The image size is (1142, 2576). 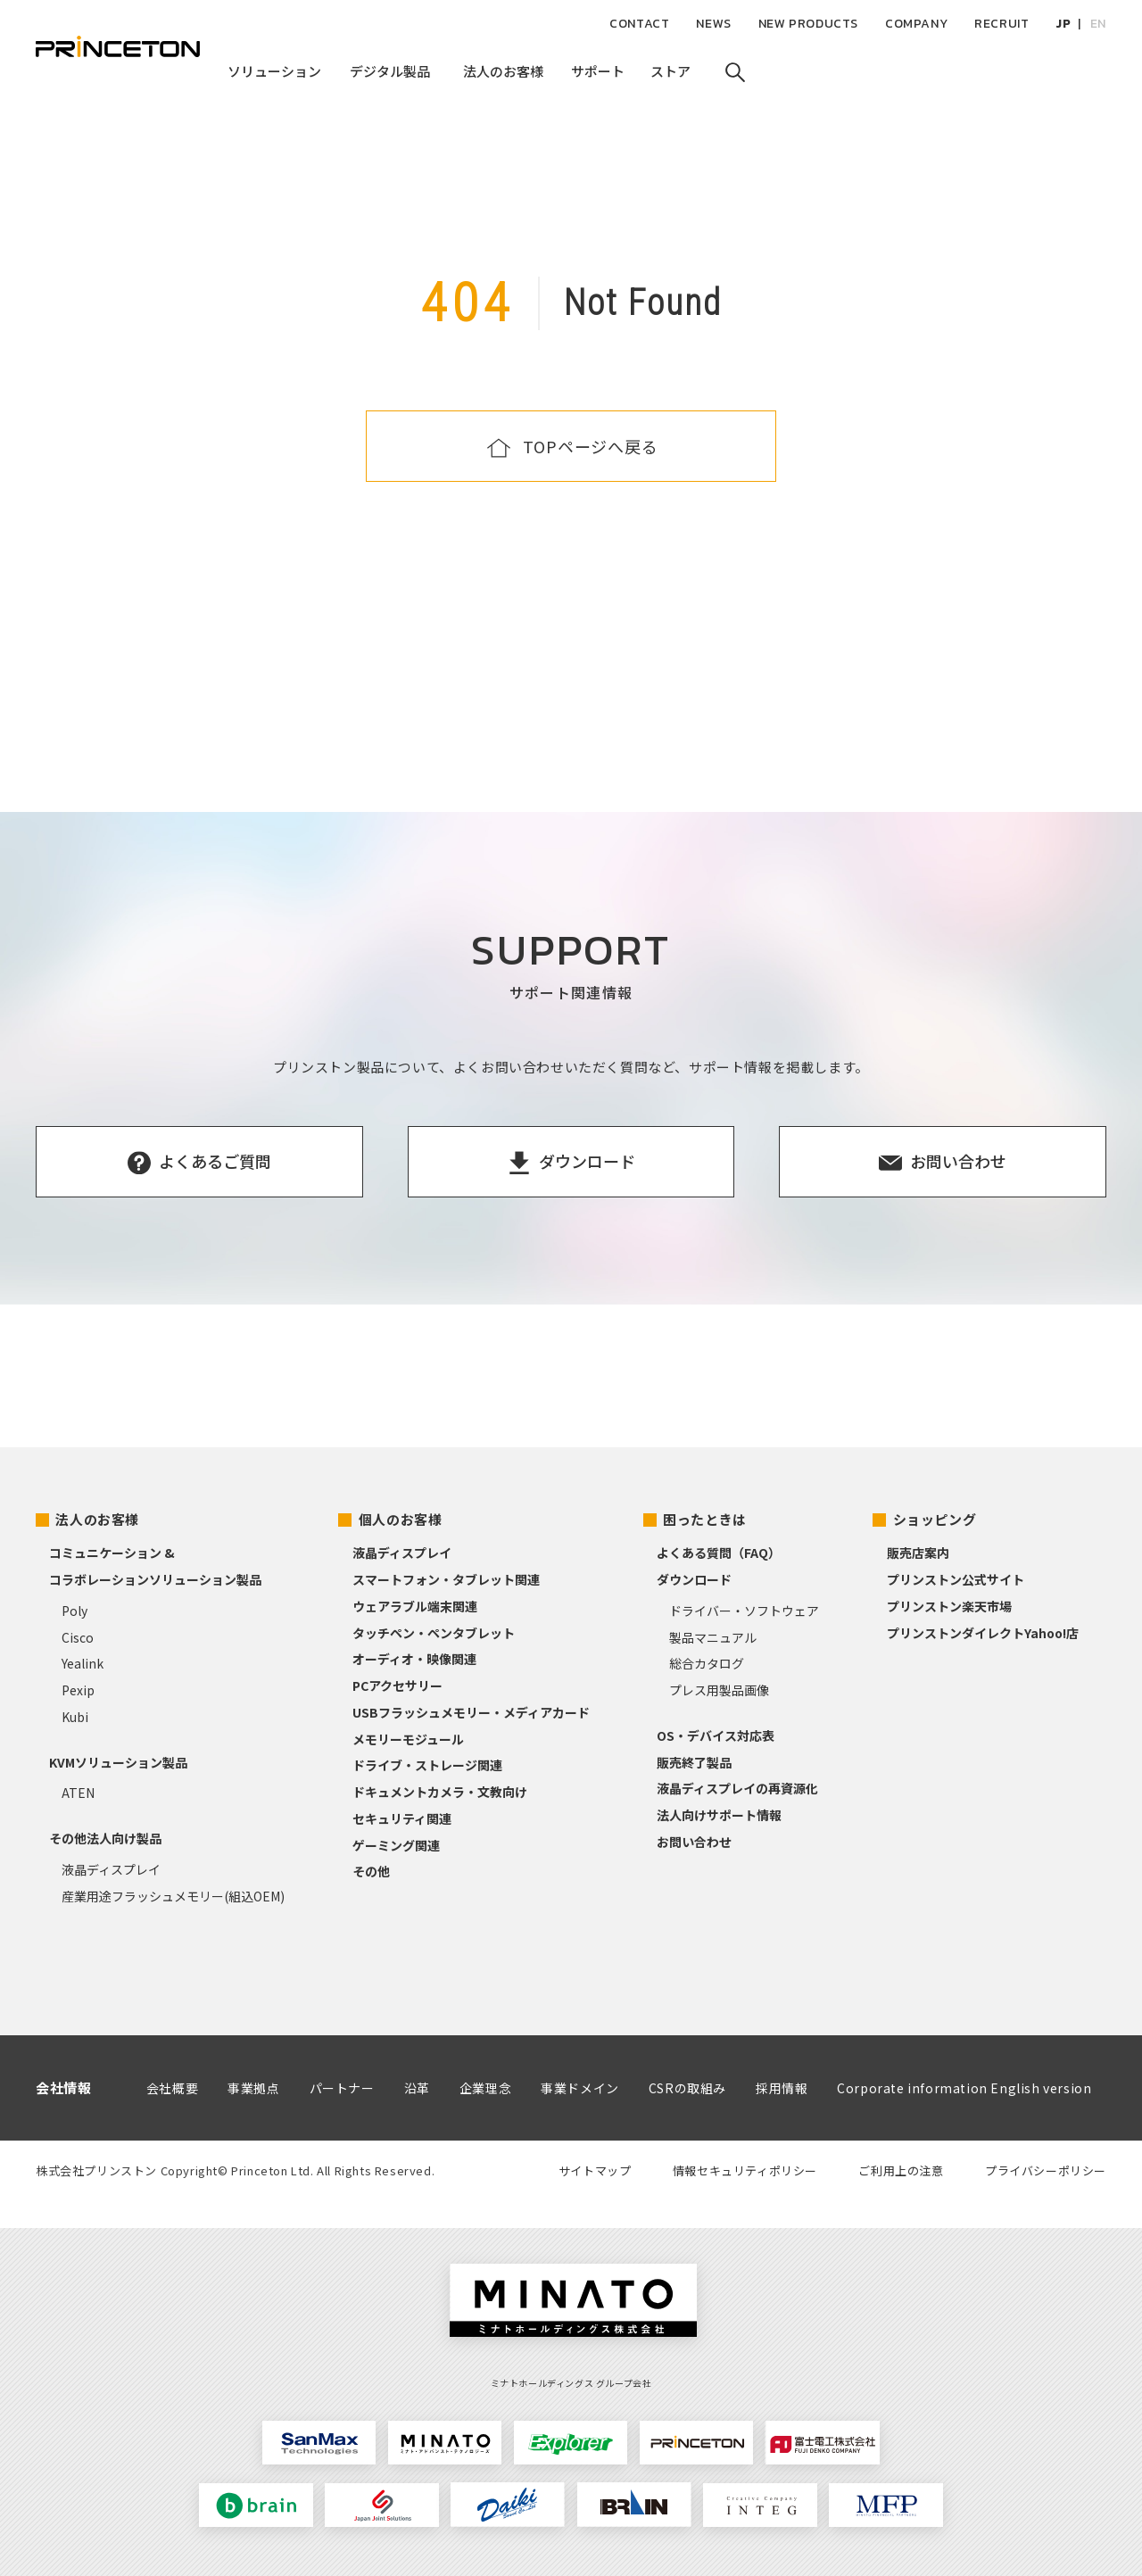 What do you see at coordinates (253, 2088) in the screenshot?
I see `事業拠点` at bounding box center [253, 2088].